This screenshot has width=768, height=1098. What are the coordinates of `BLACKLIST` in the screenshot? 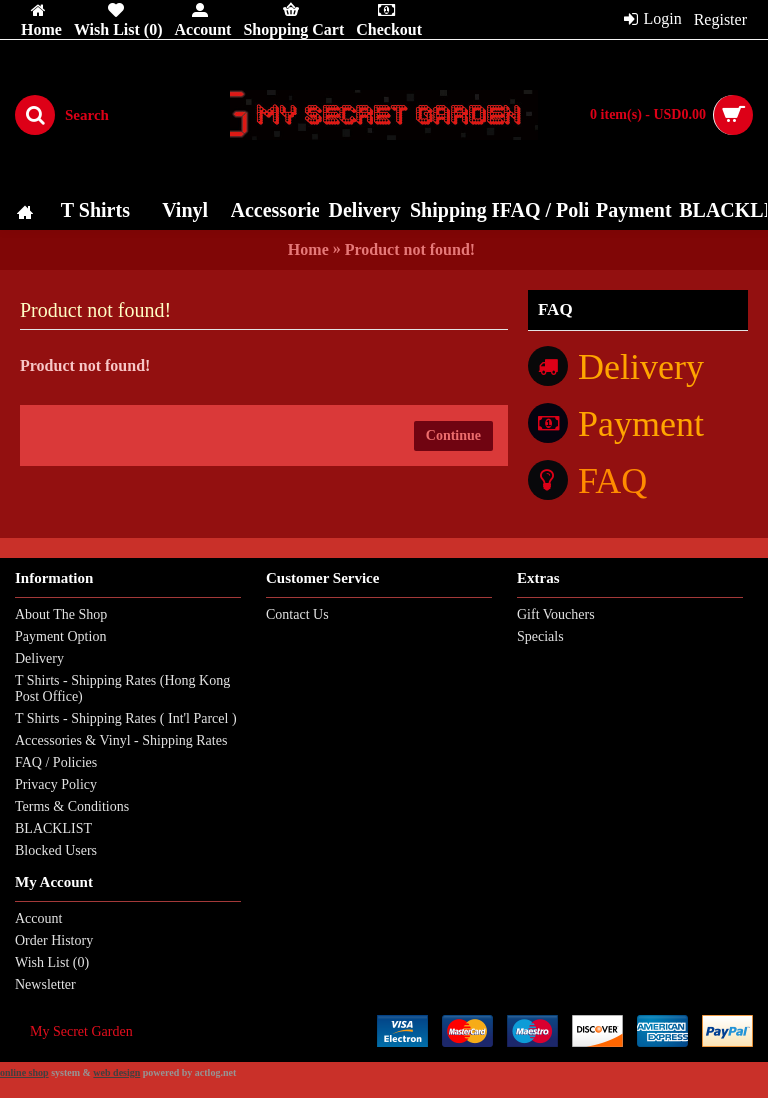 It's located at (53, 828).